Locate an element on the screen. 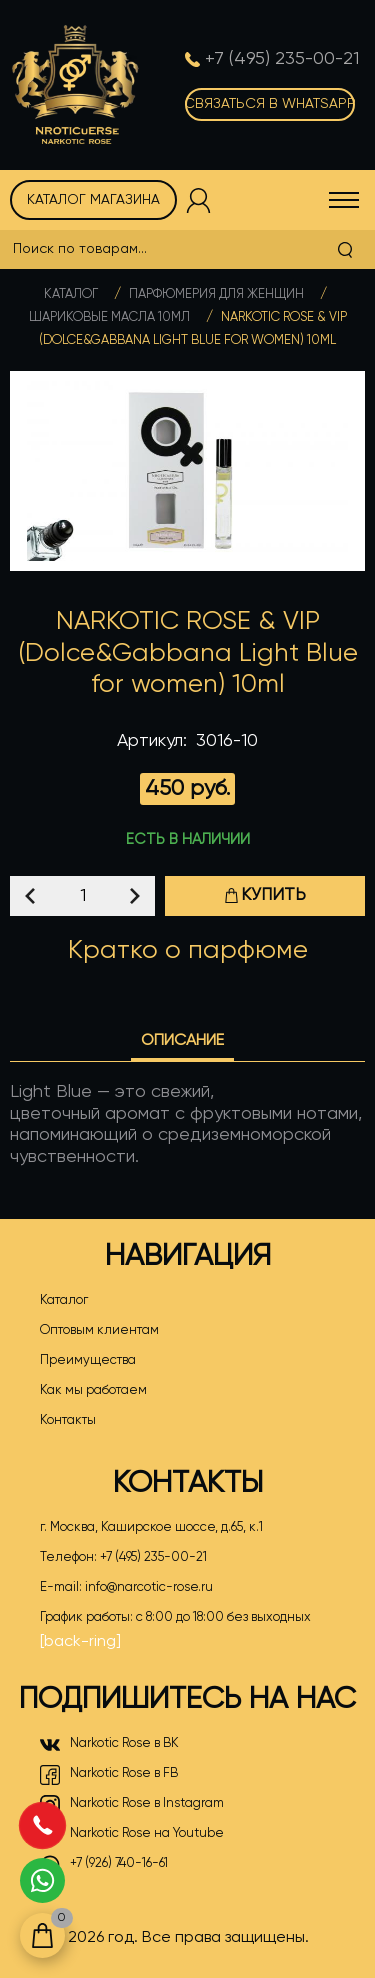 The height and width of the screenshot is (1978, 375). info@narcotic-rose.ru is located at coordinates (149, 1587).